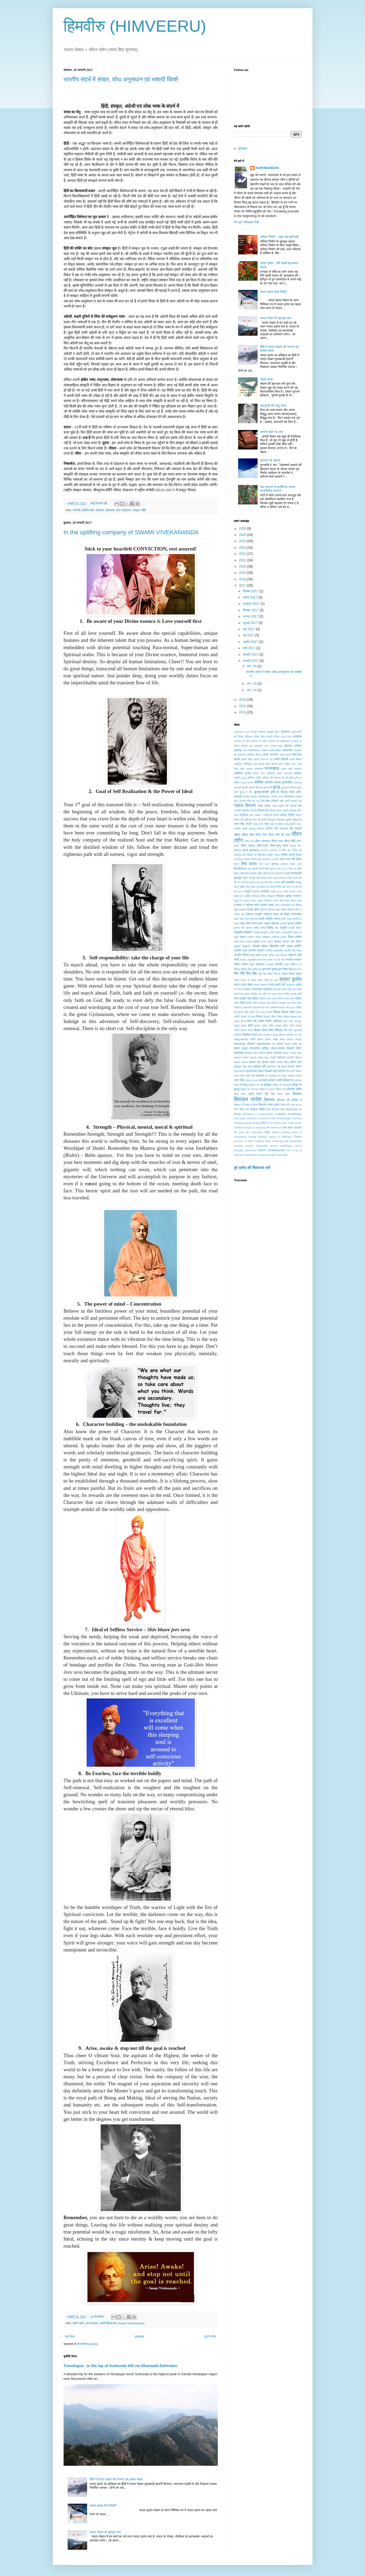 The height and width of the screenshot is (2576, 365). What do you see at coordinates (277, 941) in the screenshot?
I see `बरसात` at bounding box center [277, 941].